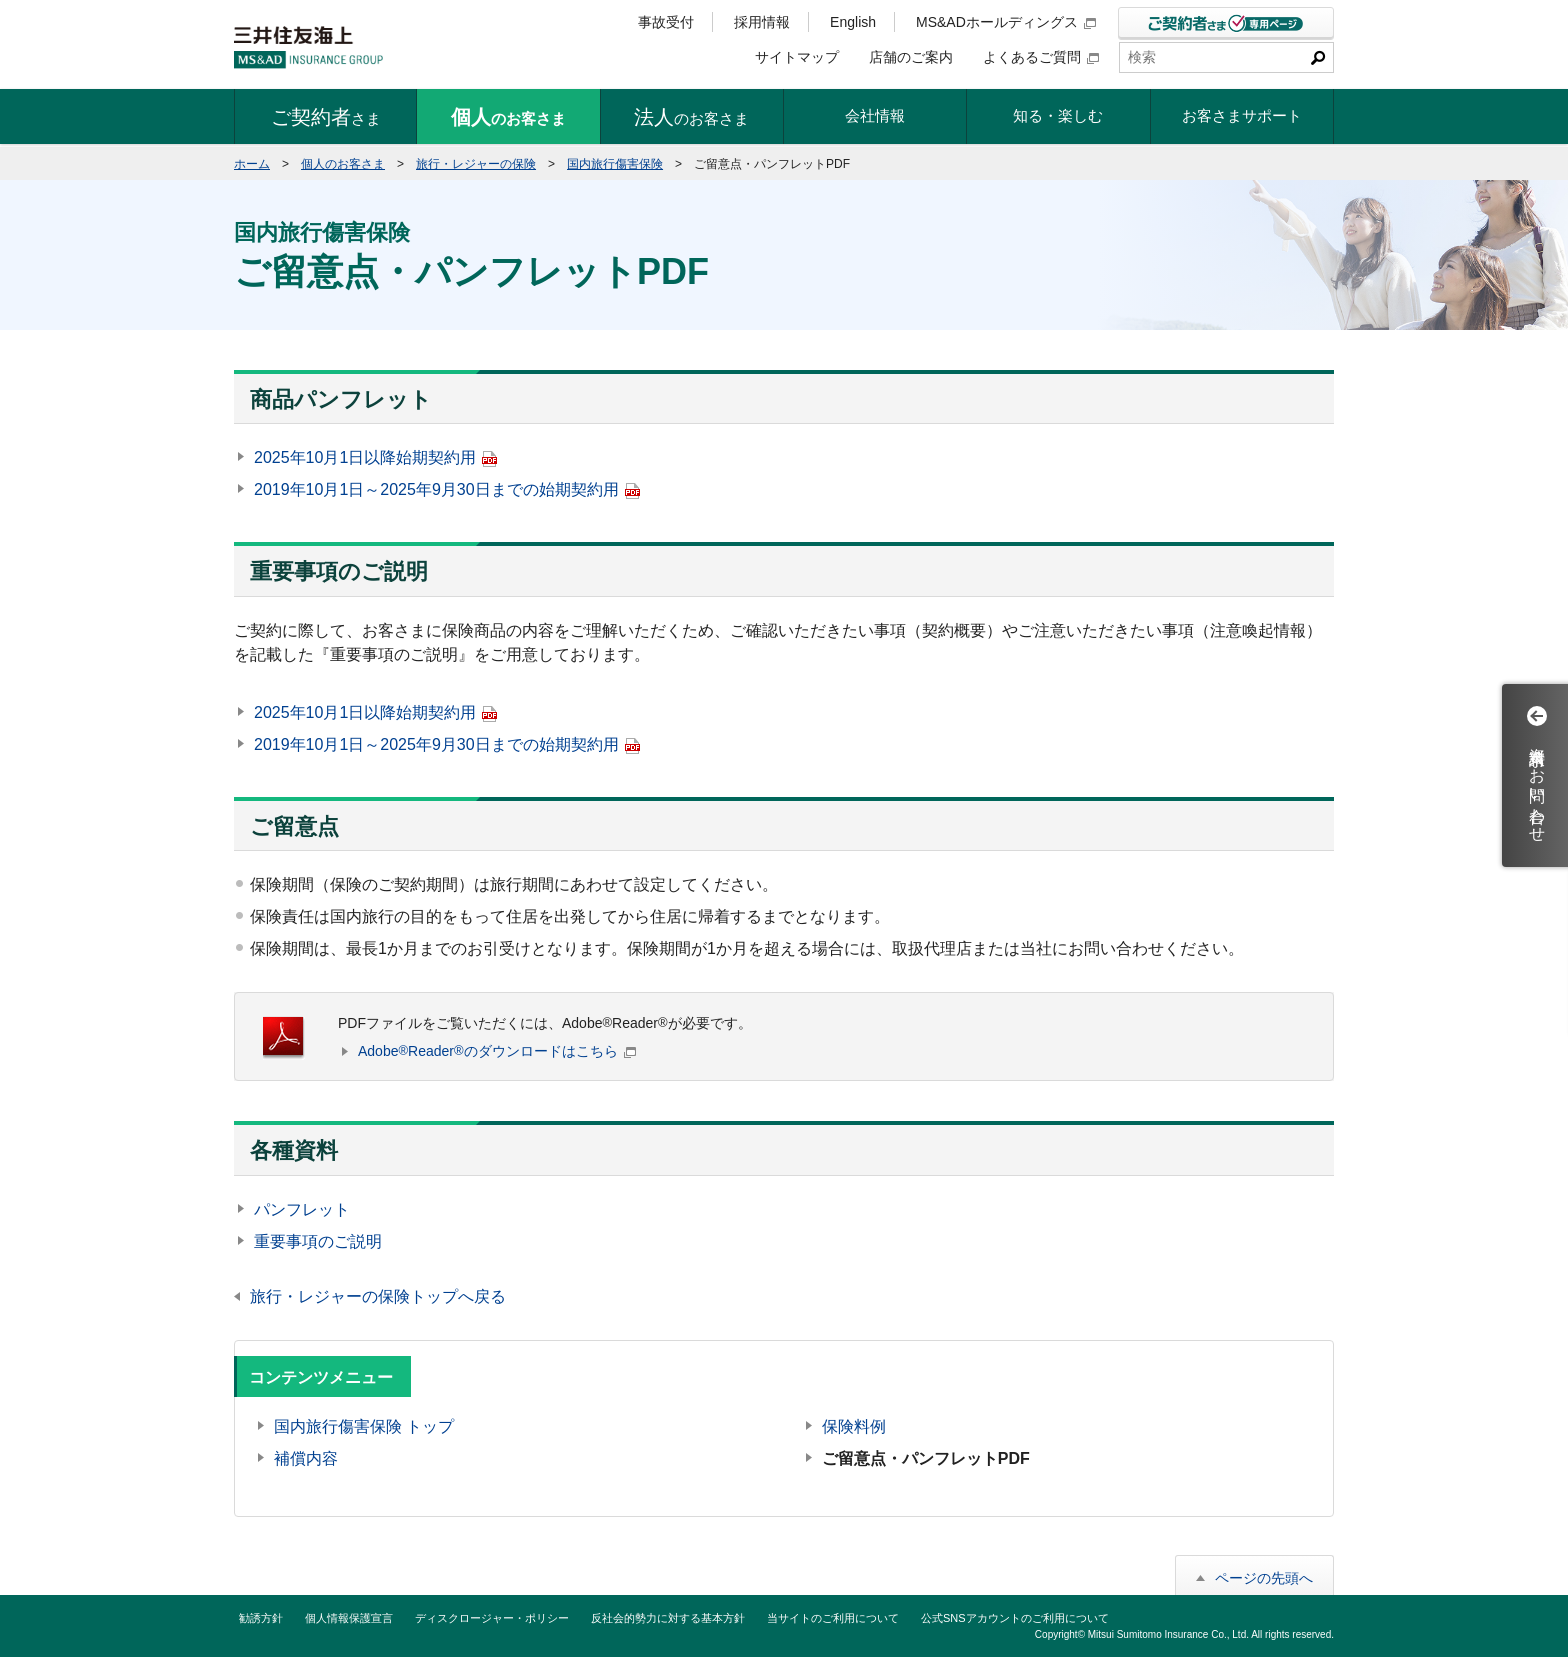  Describe the element at coordinates (762, 22) in the screenshot. I see `採用情報` at that location.